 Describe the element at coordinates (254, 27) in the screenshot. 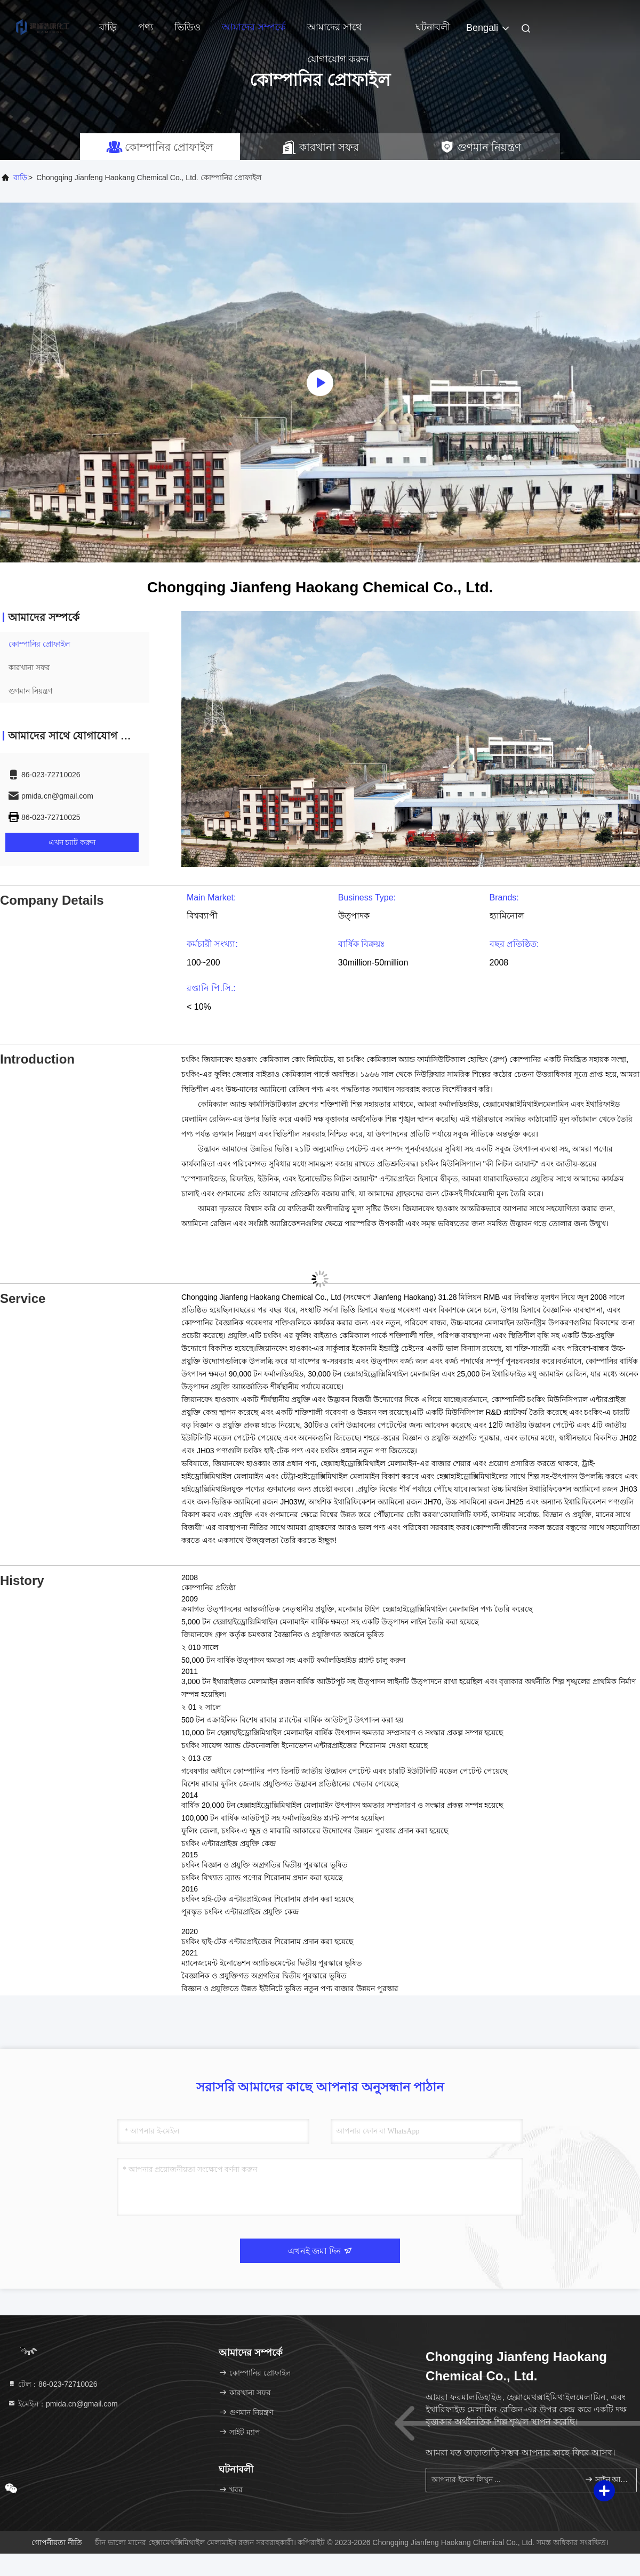

I see `আমাদের সম্পর্কে` at that location.